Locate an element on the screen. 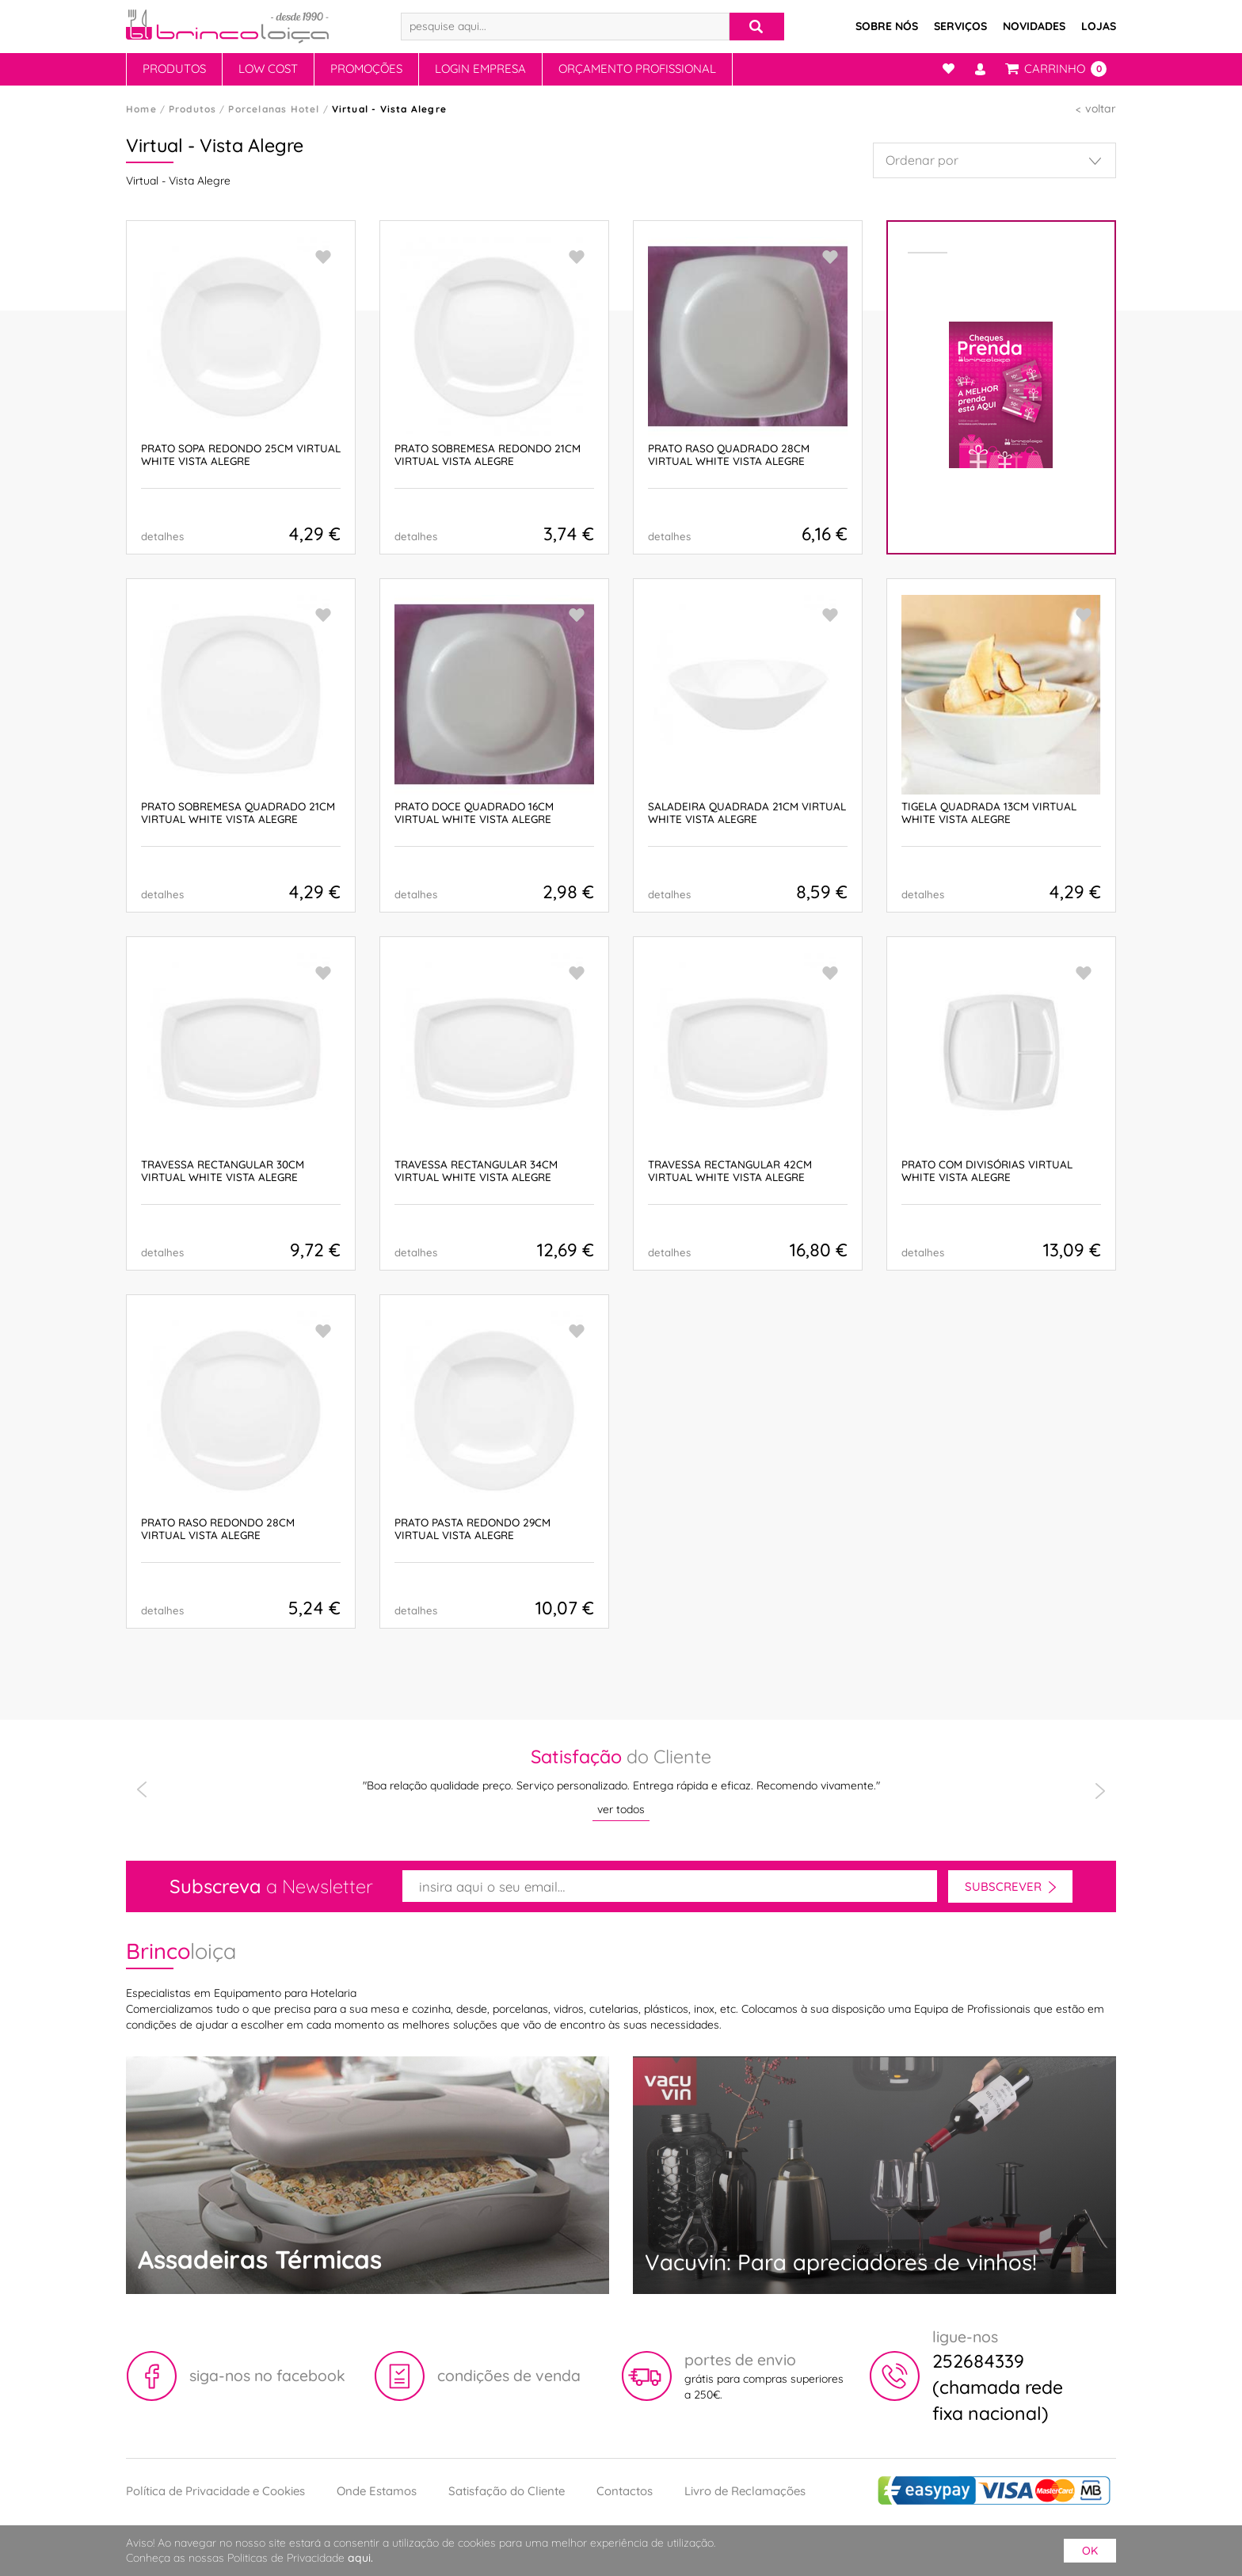  Promoções is located at coordinates (366, 68).